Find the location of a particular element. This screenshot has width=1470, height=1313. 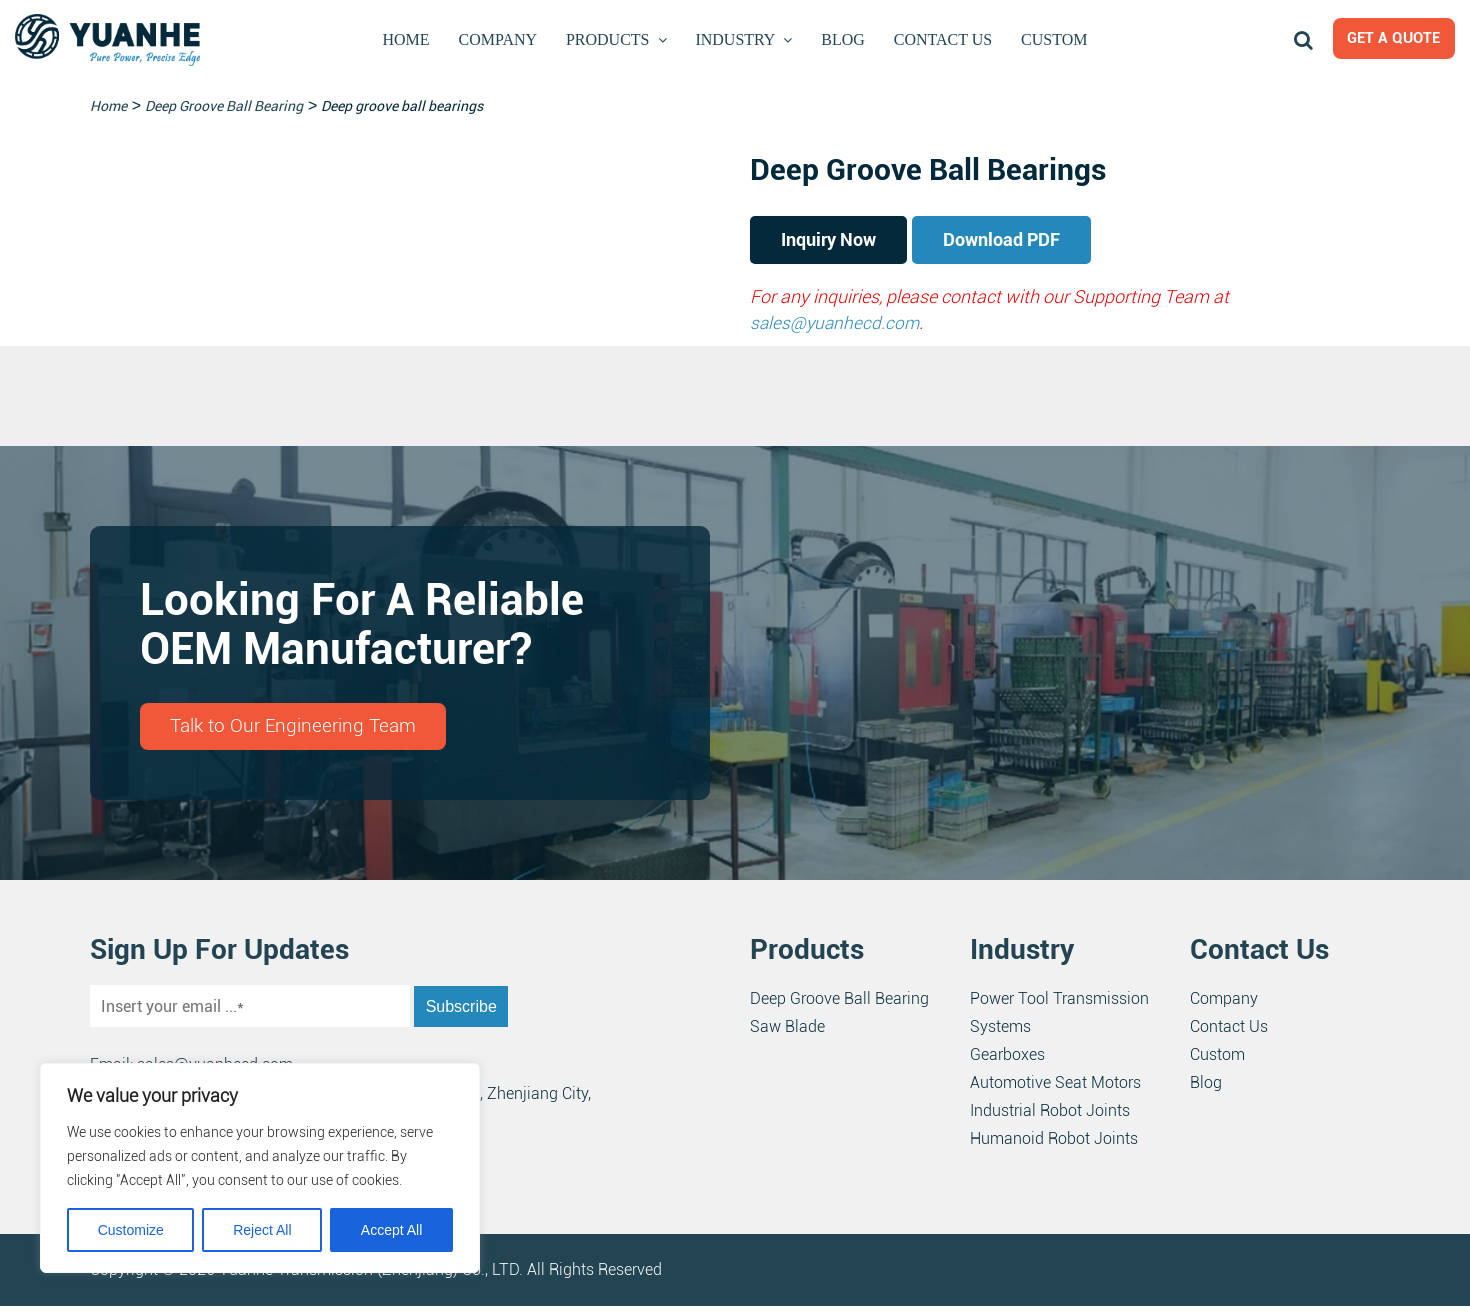

Industry is located at coordinates (738, 39).